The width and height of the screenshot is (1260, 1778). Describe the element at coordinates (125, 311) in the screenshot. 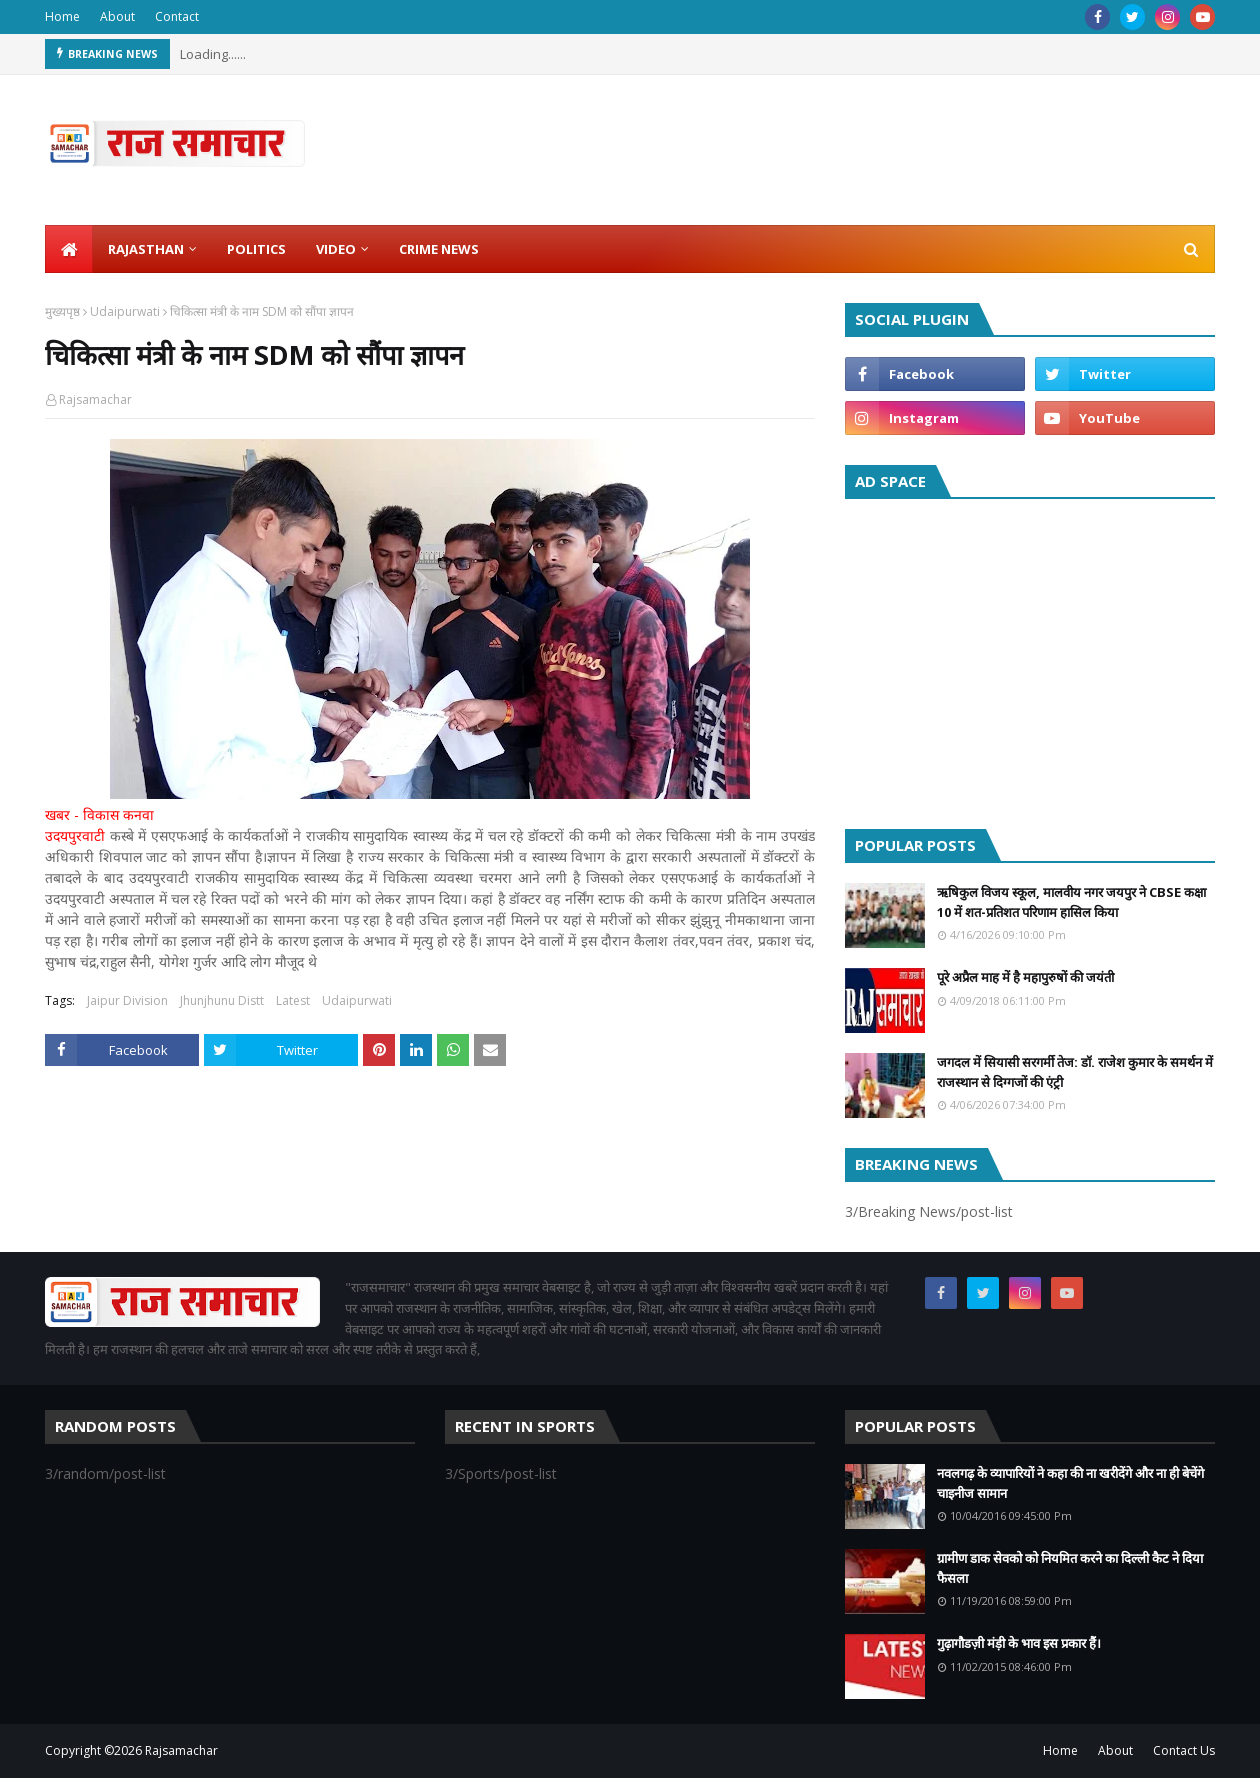

I see `Udaipurwati` at that location.